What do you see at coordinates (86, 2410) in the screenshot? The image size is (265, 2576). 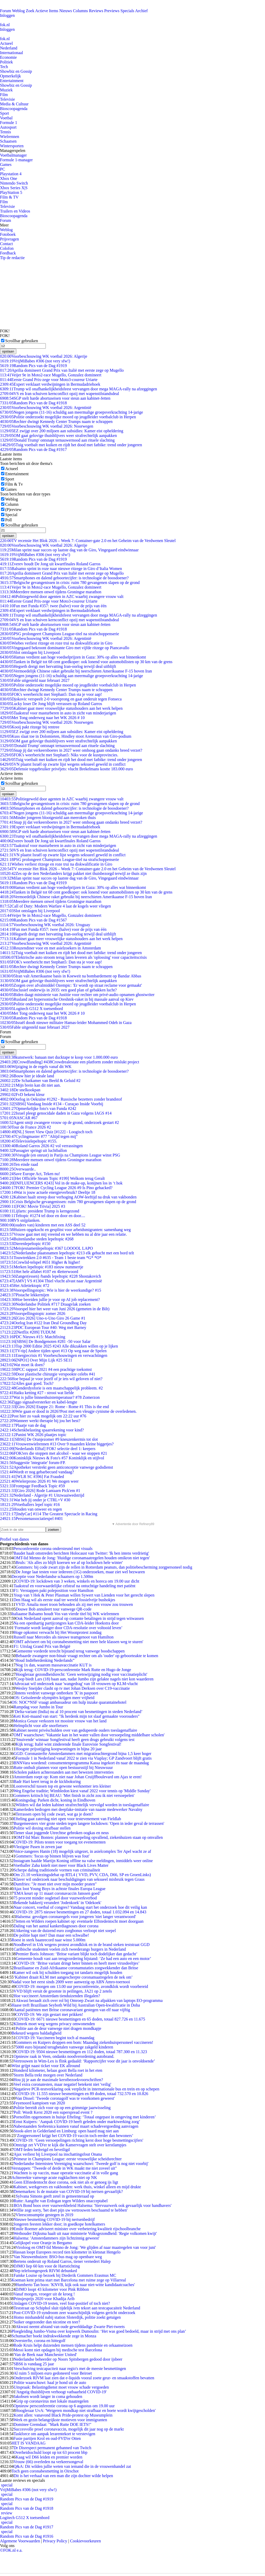 I see `Hoogleraar UvA: 'Weigeren mondkap niet strafbaar en boete wordt kwijtgescholden'` at bounding box center [86, 2410].